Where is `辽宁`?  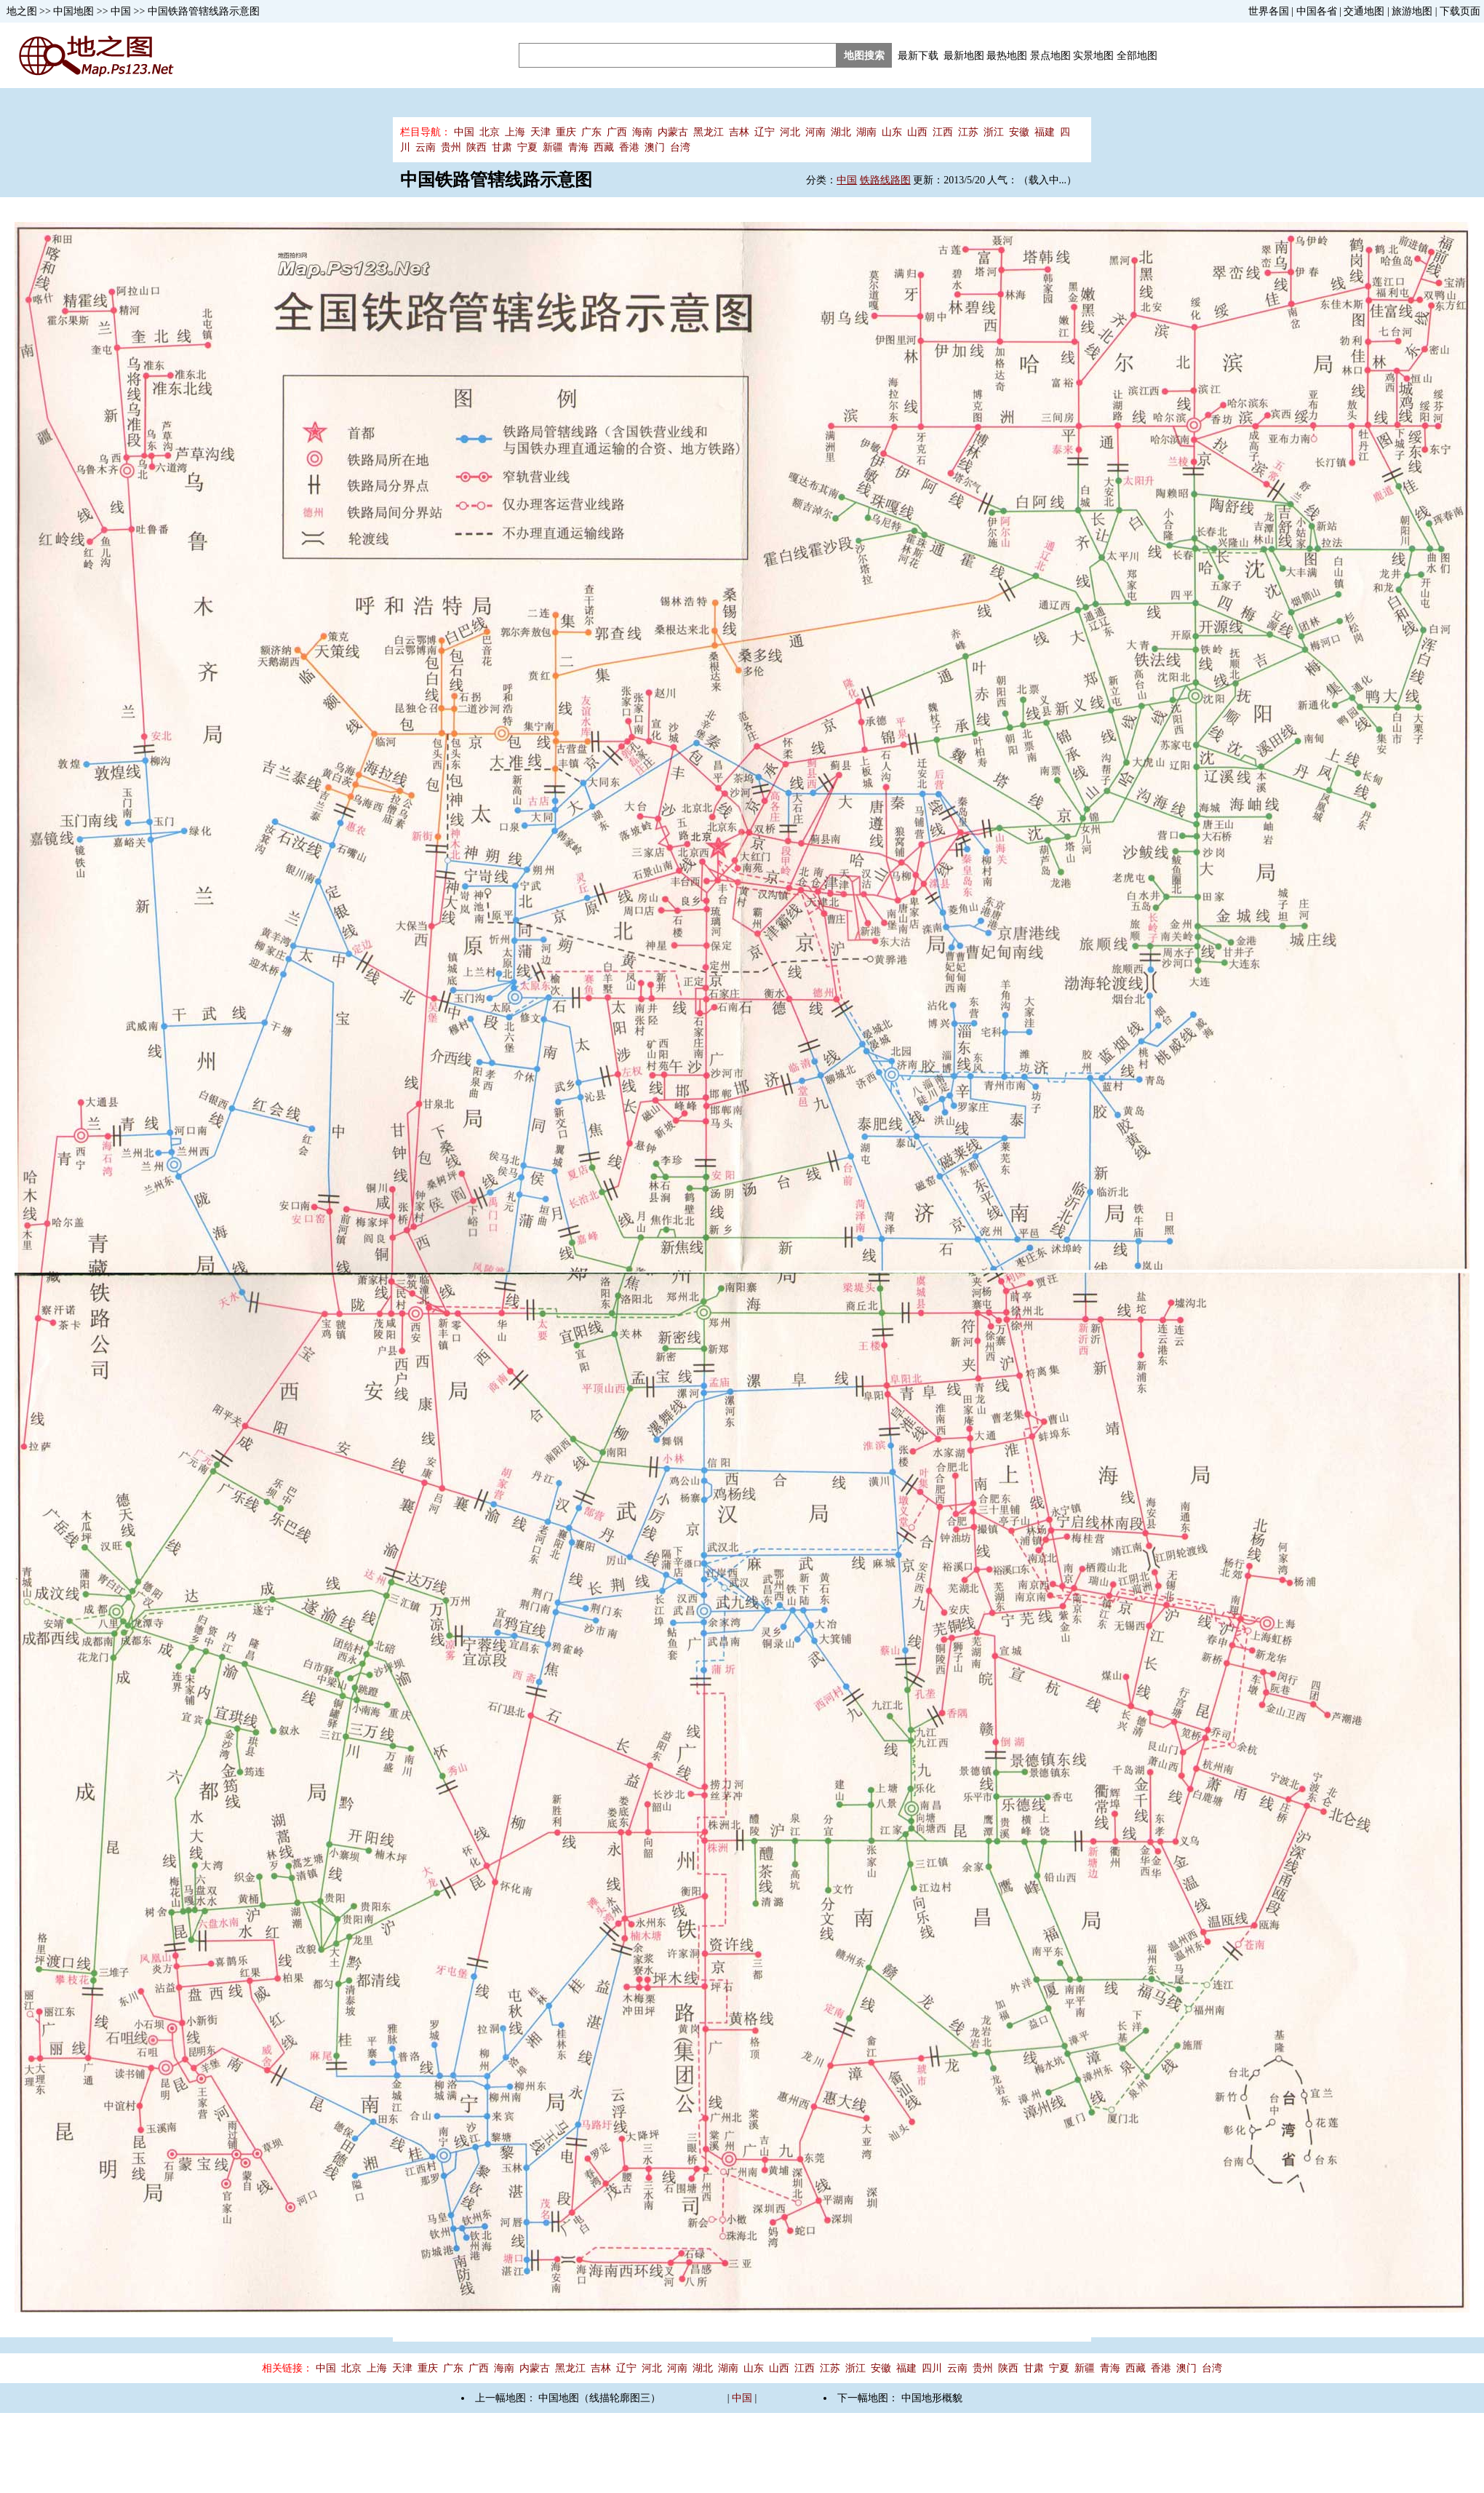
辽宁 is located at coordinates (764, 132).